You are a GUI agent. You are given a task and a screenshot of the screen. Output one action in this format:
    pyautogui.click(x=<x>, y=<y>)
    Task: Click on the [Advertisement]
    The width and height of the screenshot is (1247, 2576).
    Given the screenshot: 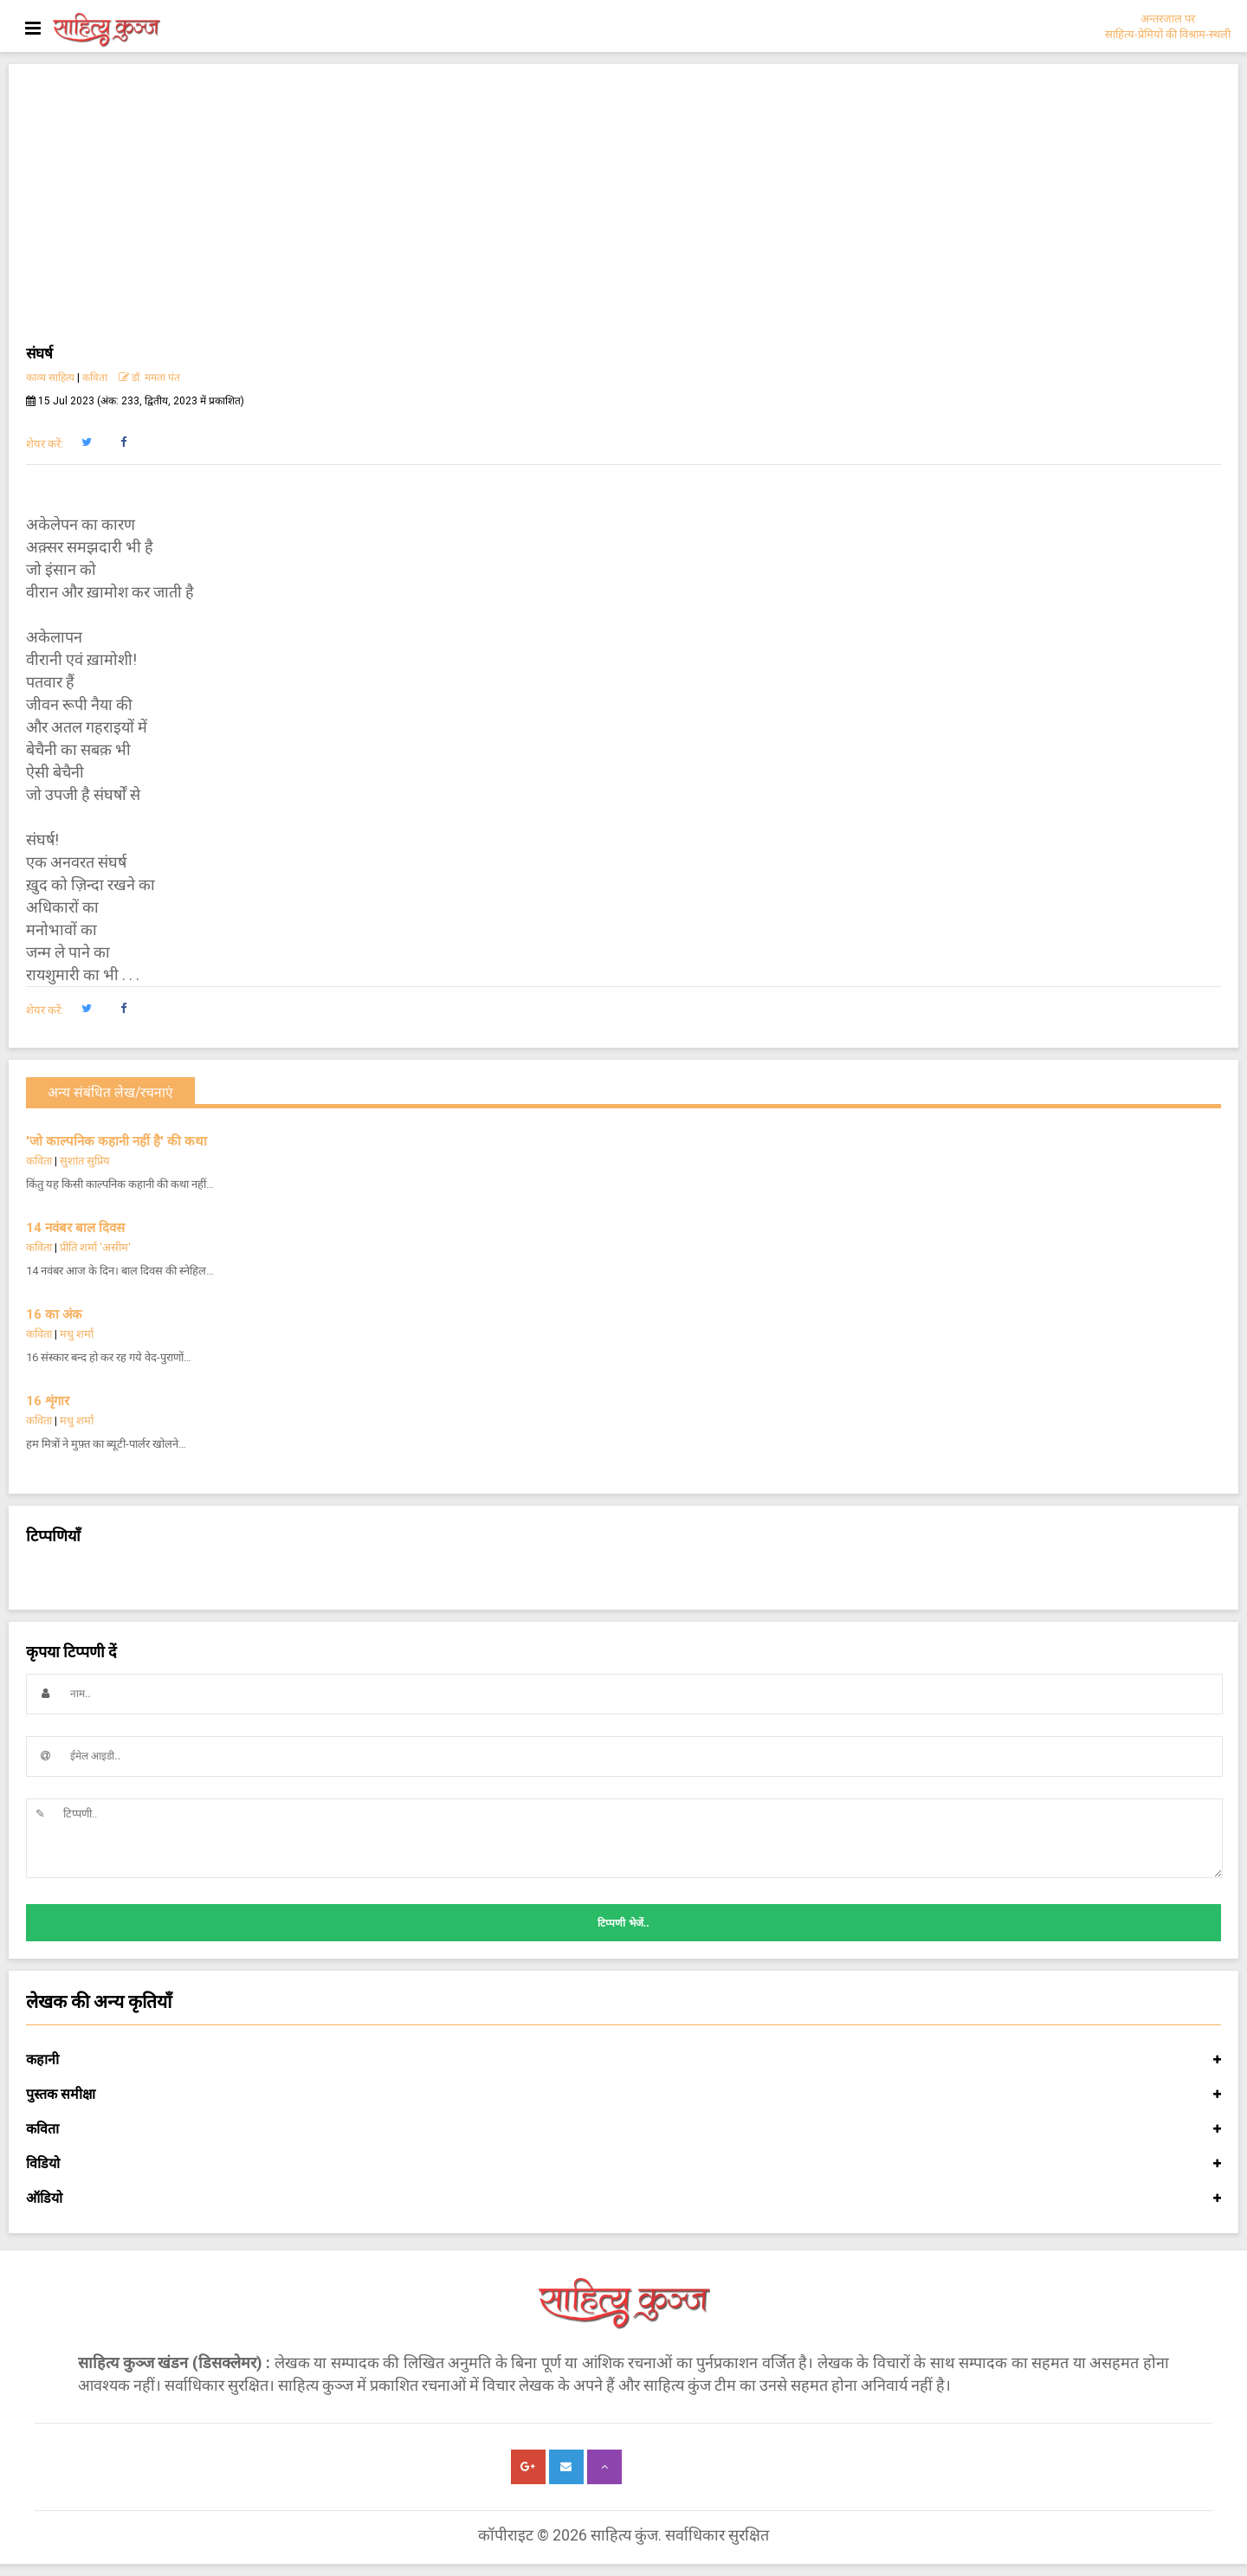 What is the action you would take?
    pyautogui.click(x=623, y=211)
    